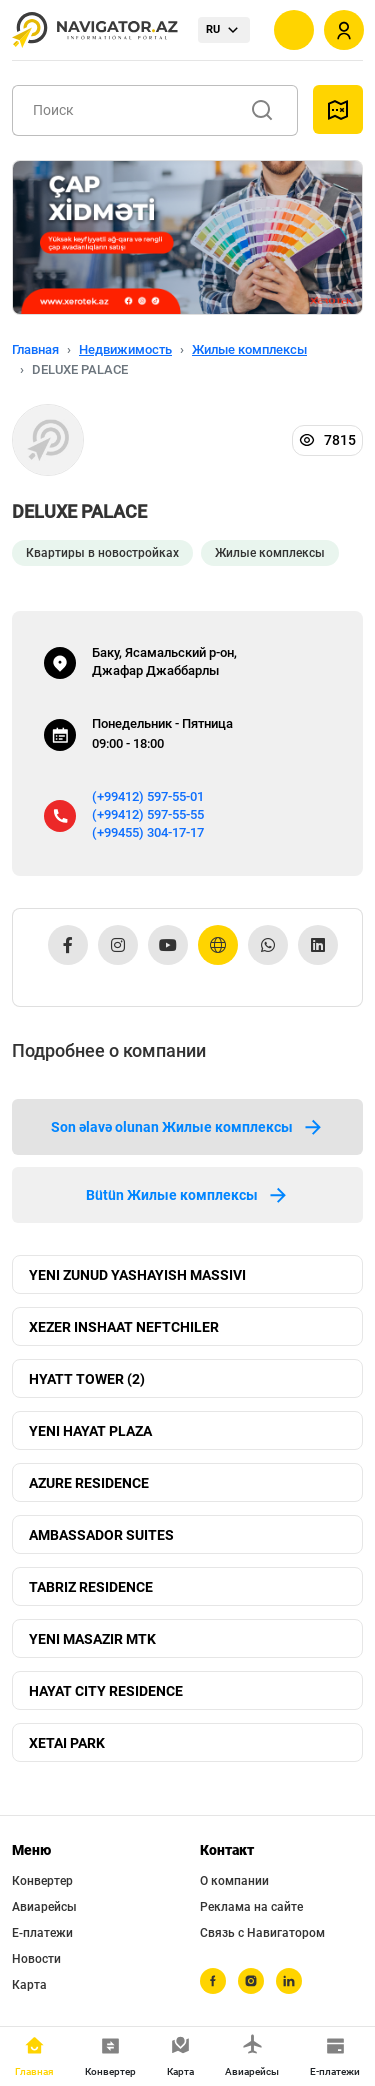  Describe the element at coordinates (92, 1639) in the screenshot. I see `YENI MASAZIR MTK` at that location.